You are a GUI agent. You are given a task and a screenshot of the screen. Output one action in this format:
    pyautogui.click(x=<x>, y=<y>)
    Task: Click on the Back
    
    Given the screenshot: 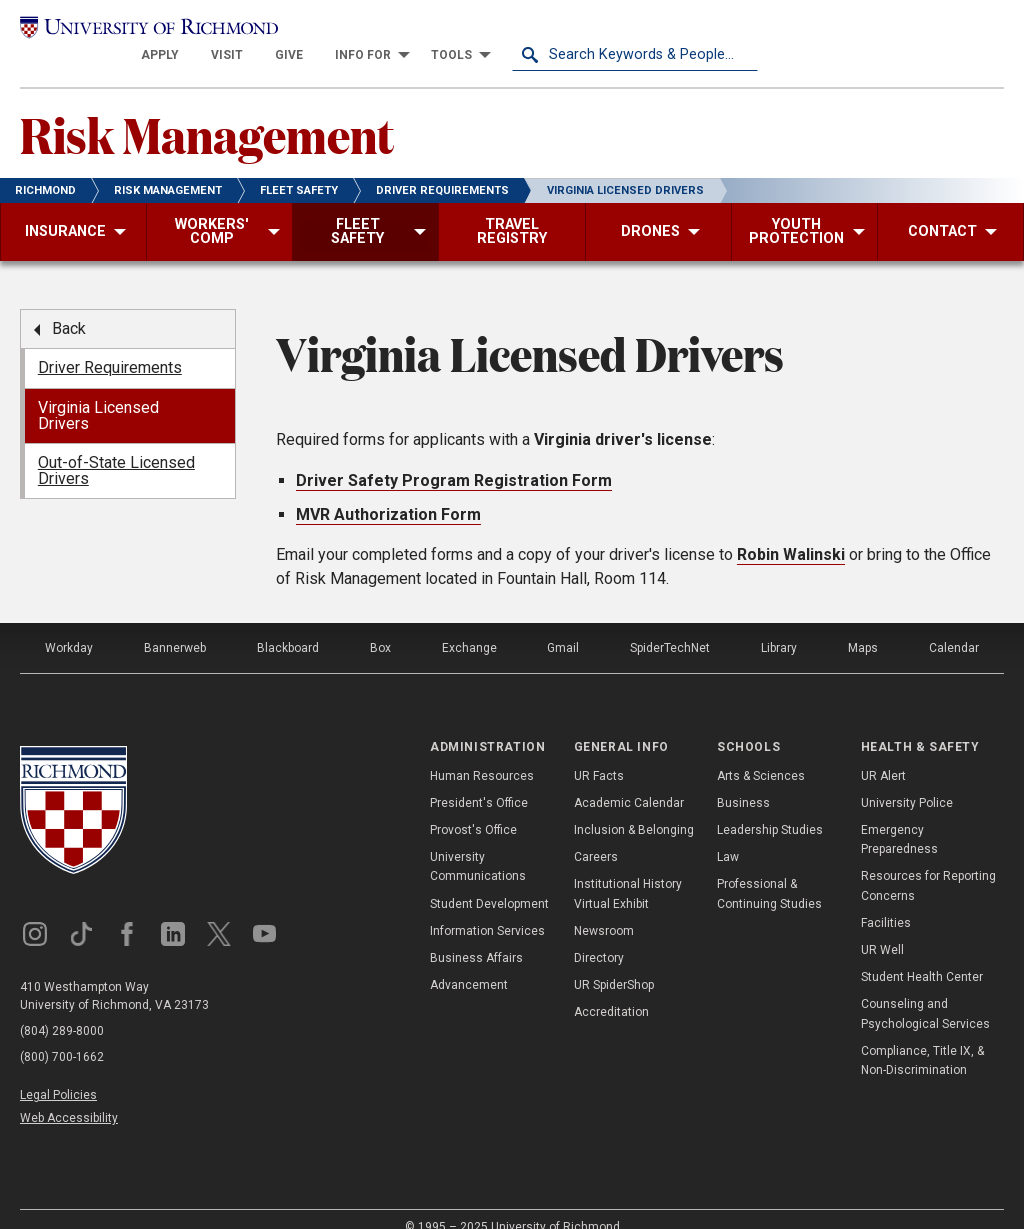 What is the action you would take?
    pyautogui.click(x=69, y=305)
    